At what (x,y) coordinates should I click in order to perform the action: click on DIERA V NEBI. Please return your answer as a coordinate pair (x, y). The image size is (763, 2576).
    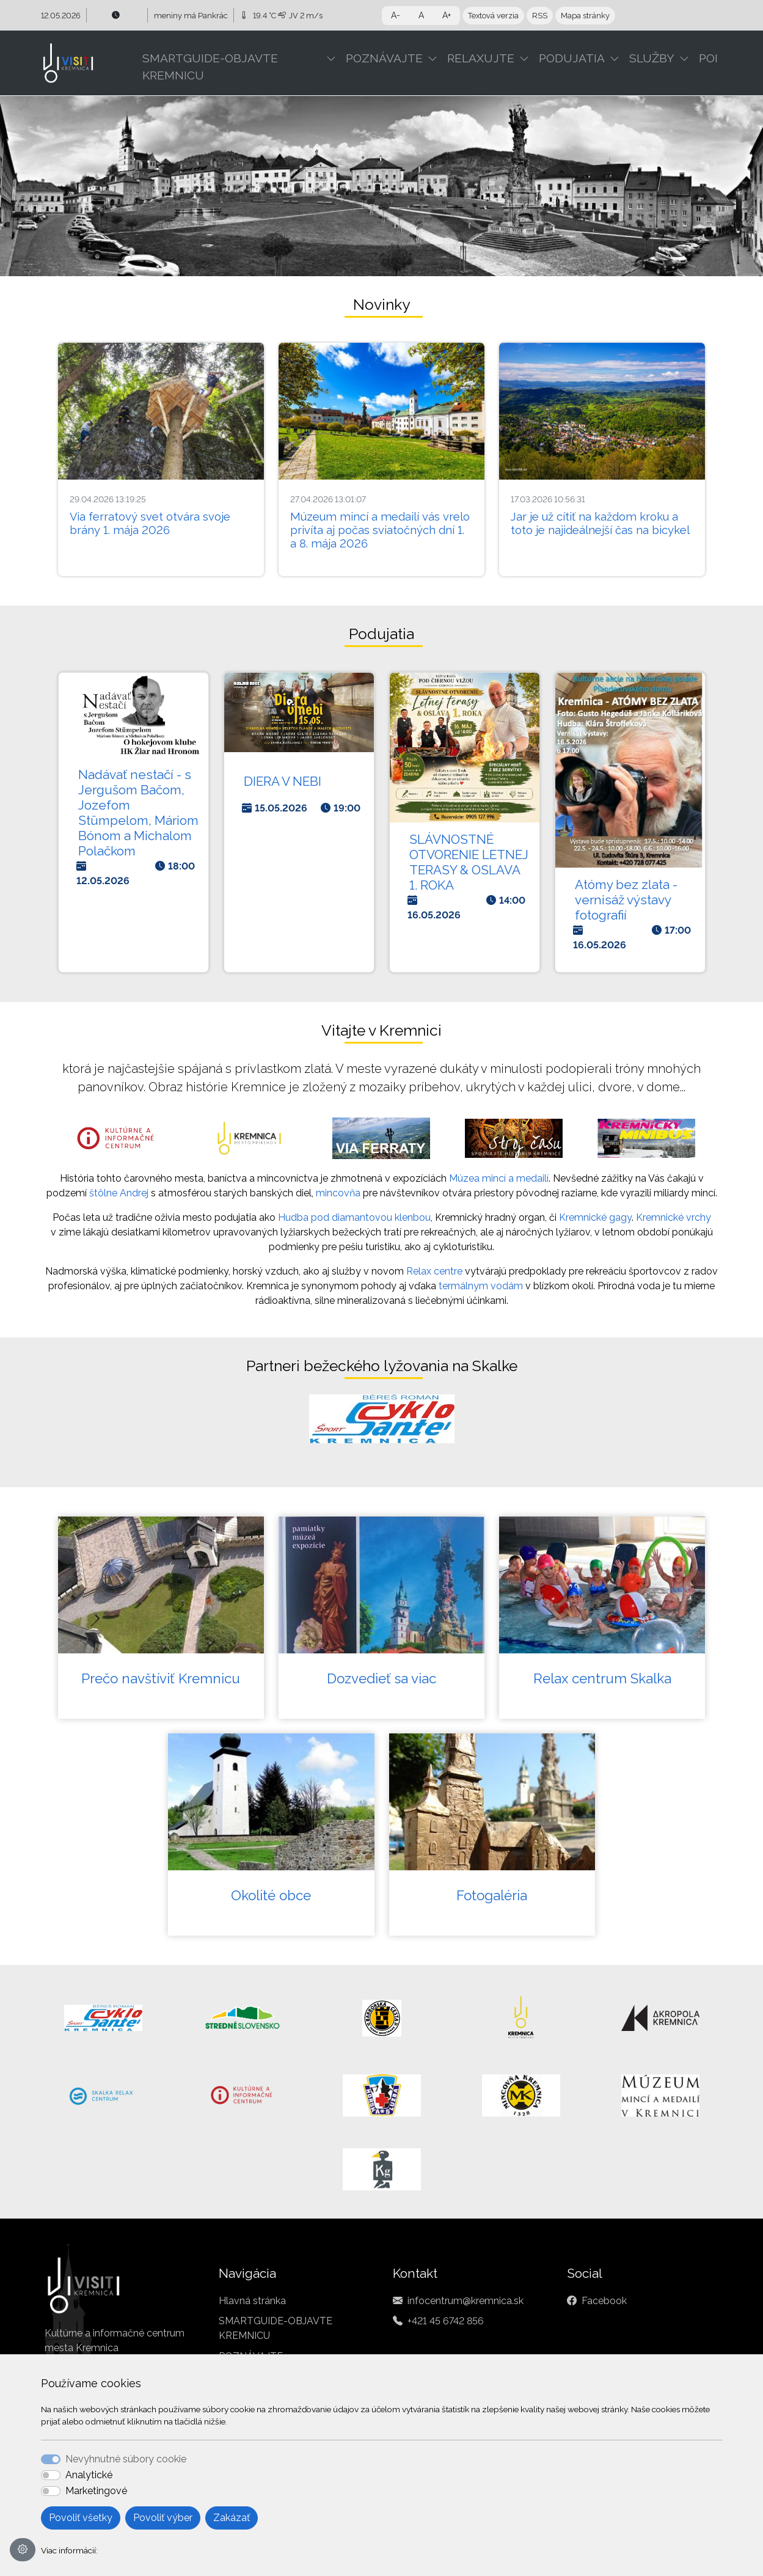
    Looking at the image, I should click on (282, 781).